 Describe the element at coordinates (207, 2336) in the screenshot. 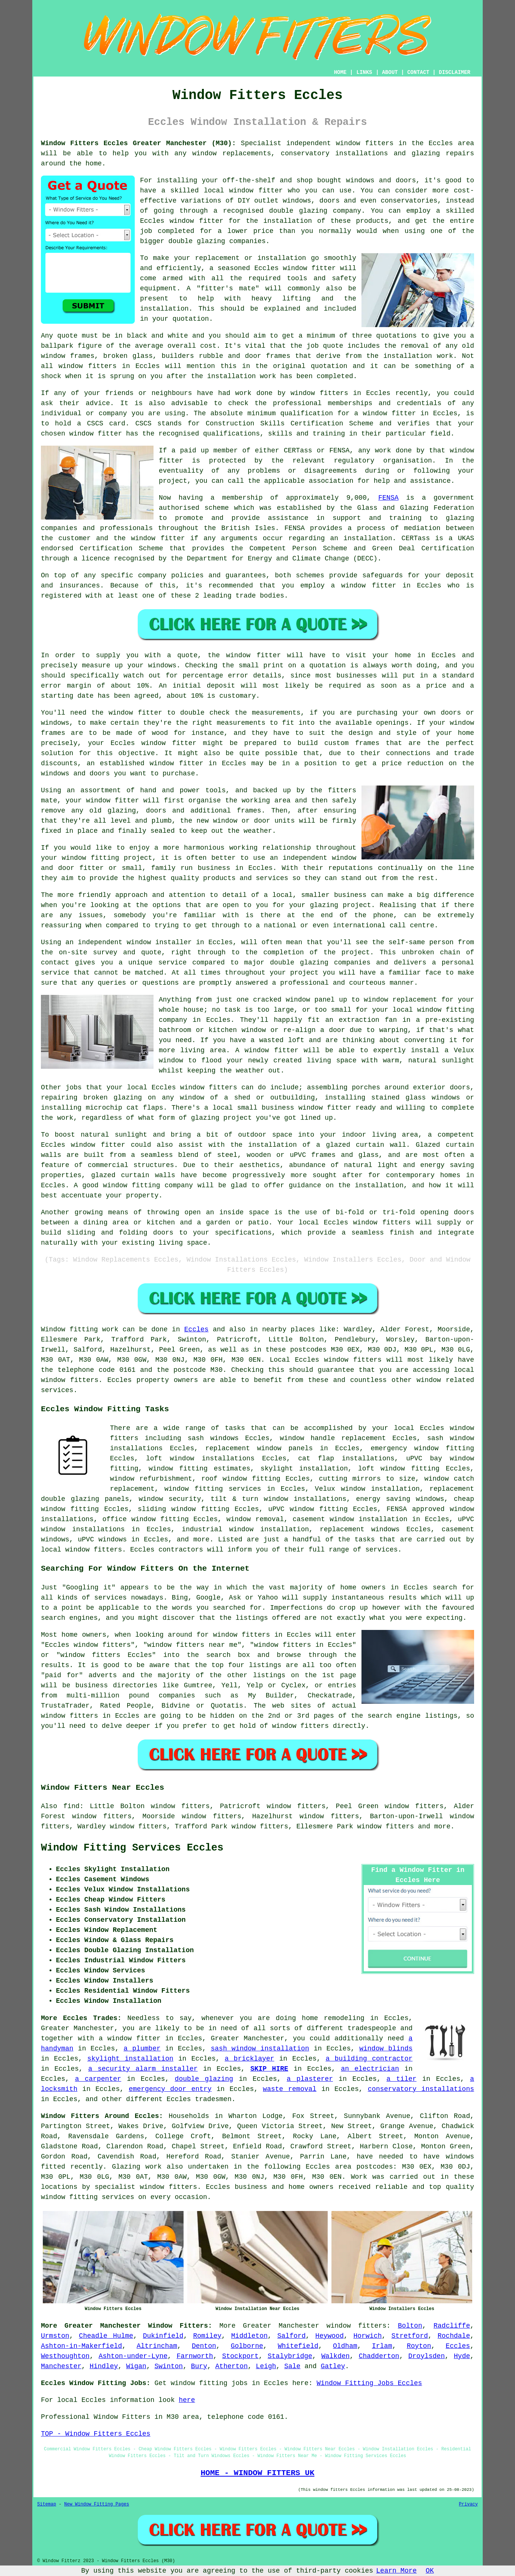

I see `Romiley` at that location.